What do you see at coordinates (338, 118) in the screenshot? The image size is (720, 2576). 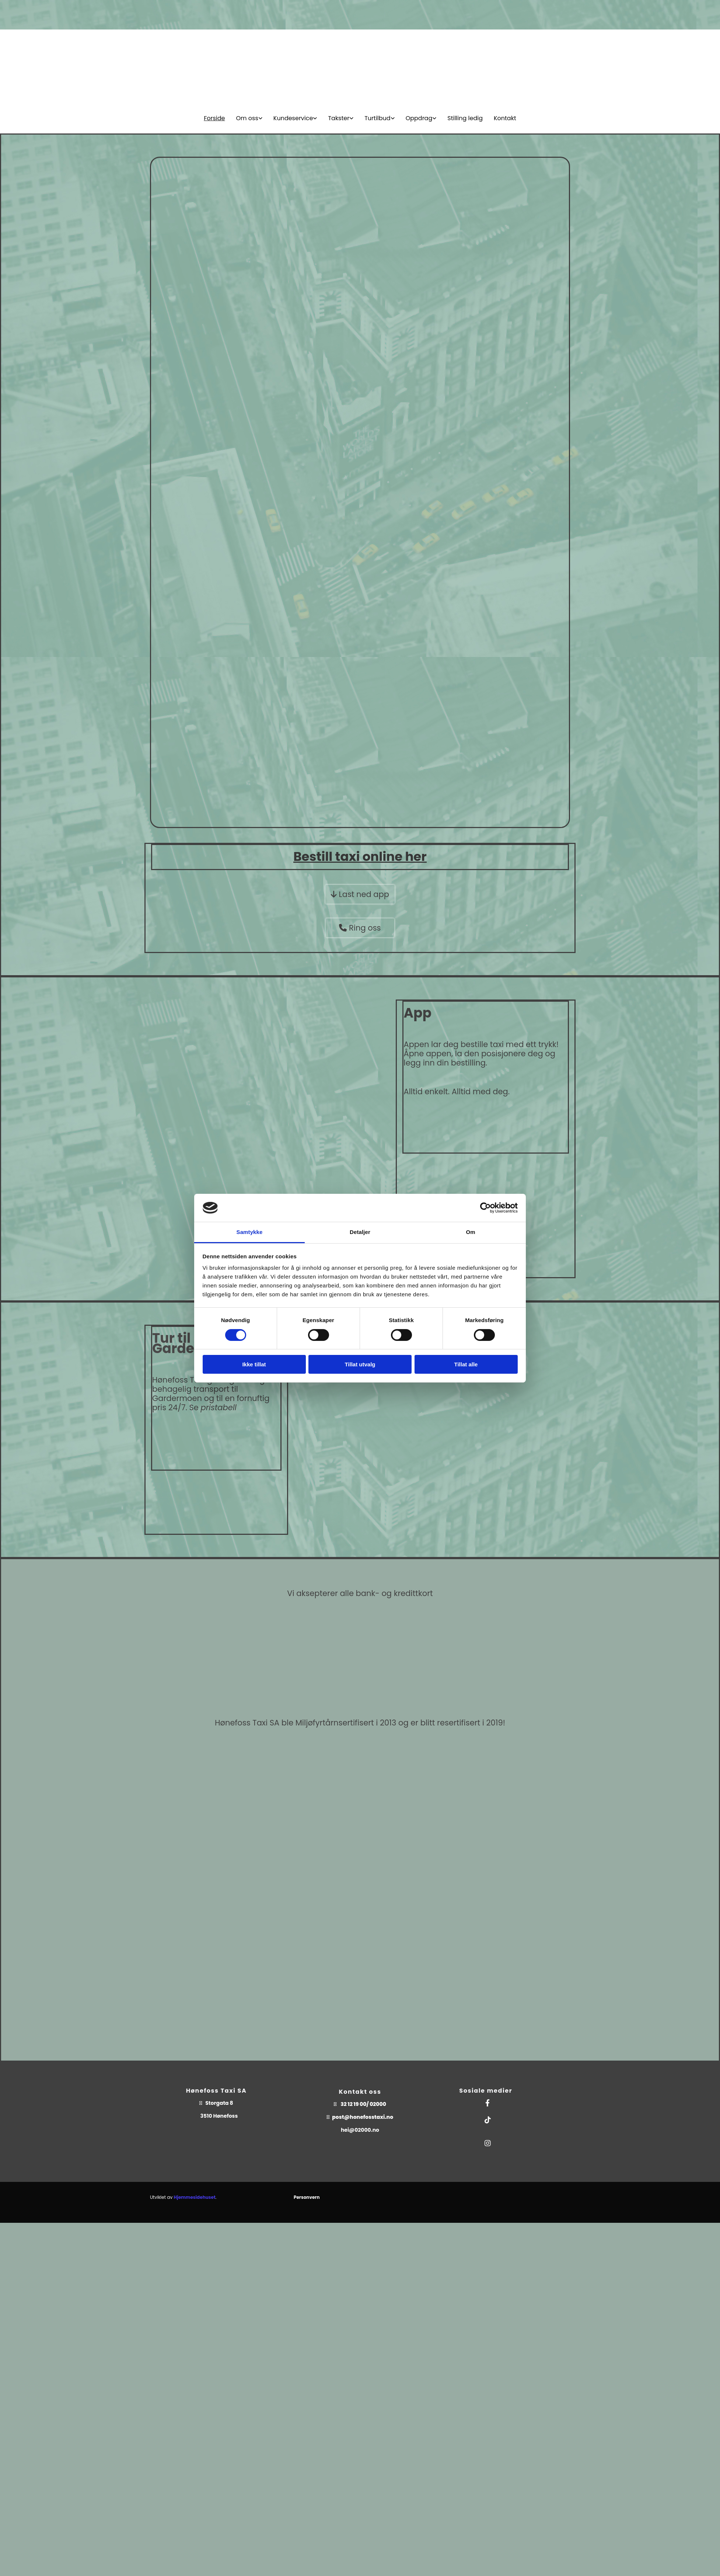 I see `Takster` at bounding box center [338, 118].